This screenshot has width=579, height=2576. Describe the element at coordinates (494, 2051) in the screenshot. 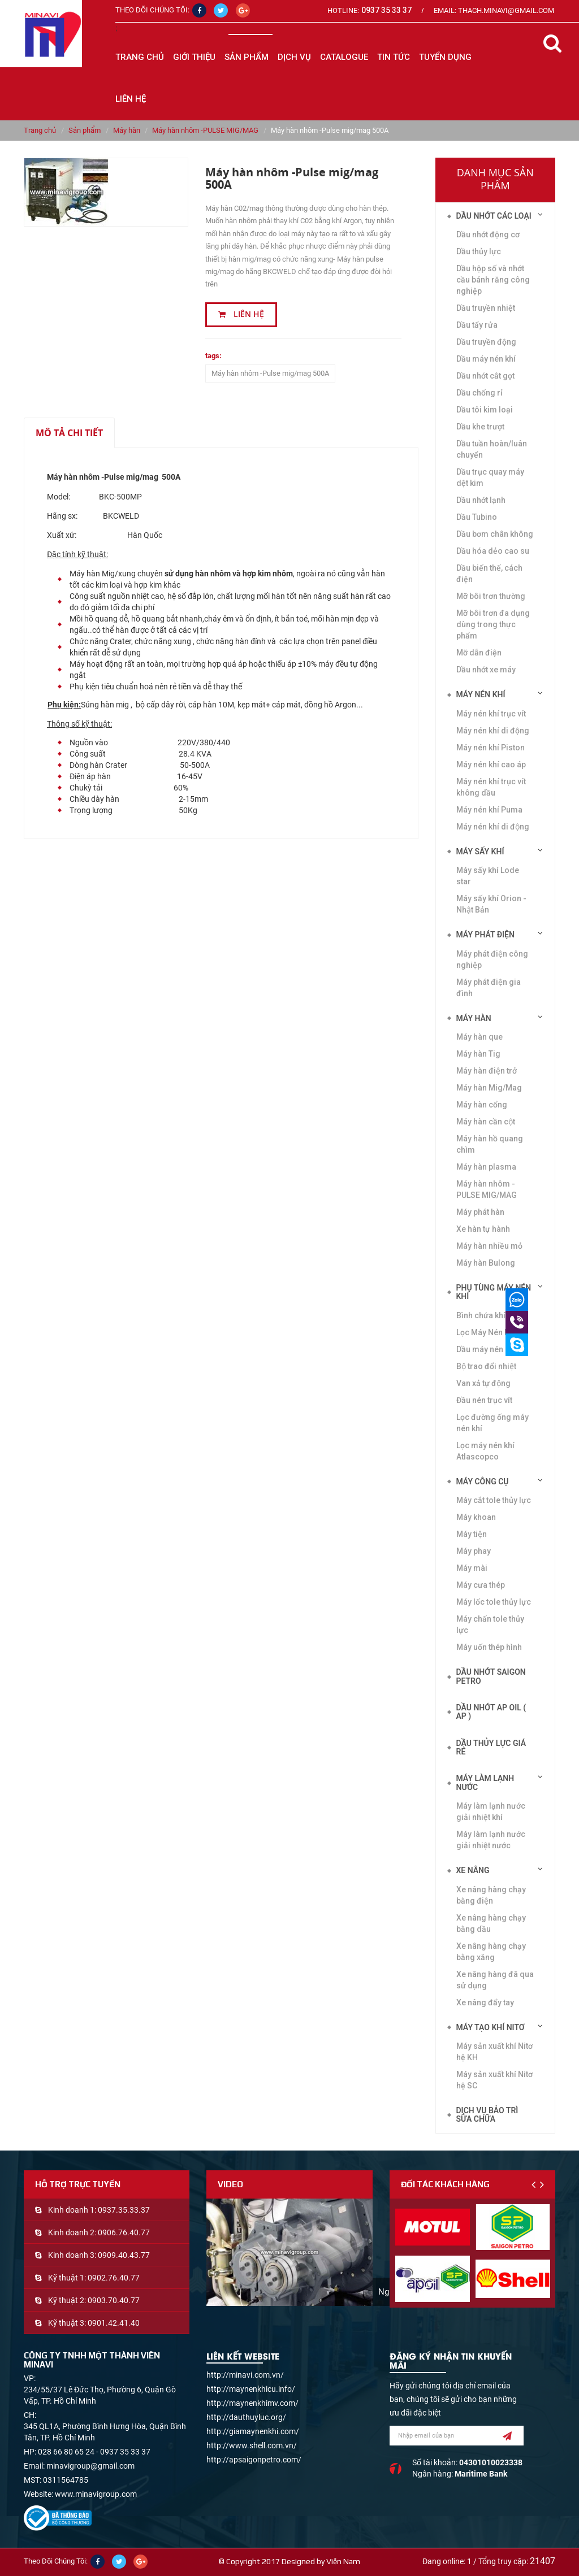

I see `Máy sản xuất khí Nitơ hệ KH` at that location.